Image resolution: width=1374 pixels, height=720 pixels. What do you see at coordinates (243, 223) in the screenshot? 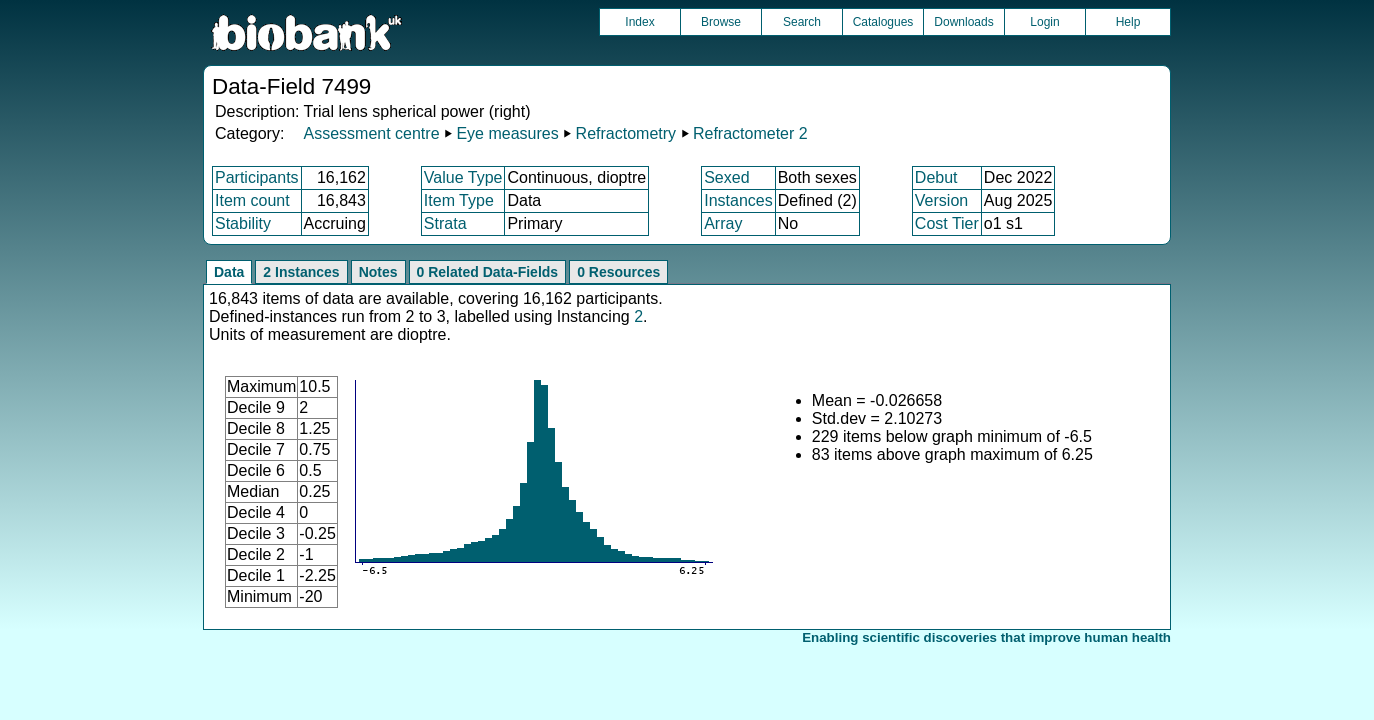
I see `Stability` at bounding box center [243, 223].